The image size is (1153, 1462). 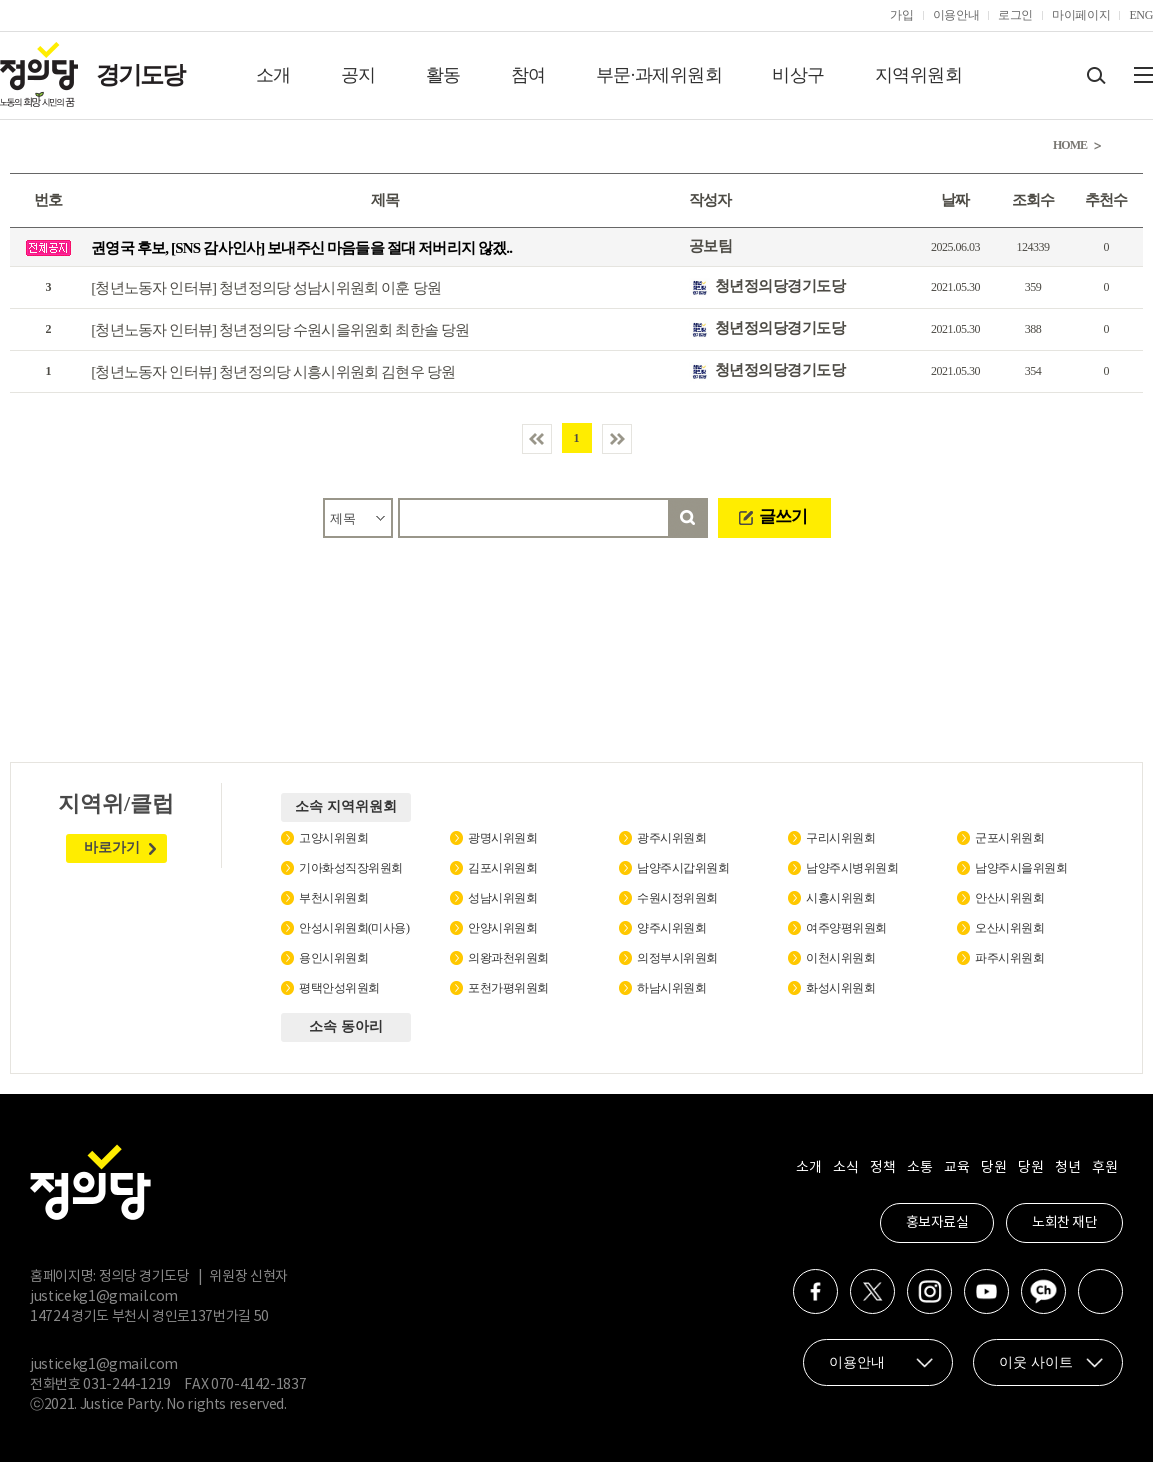 I want to click on 김포시위원회, so click(x=502, y=868).